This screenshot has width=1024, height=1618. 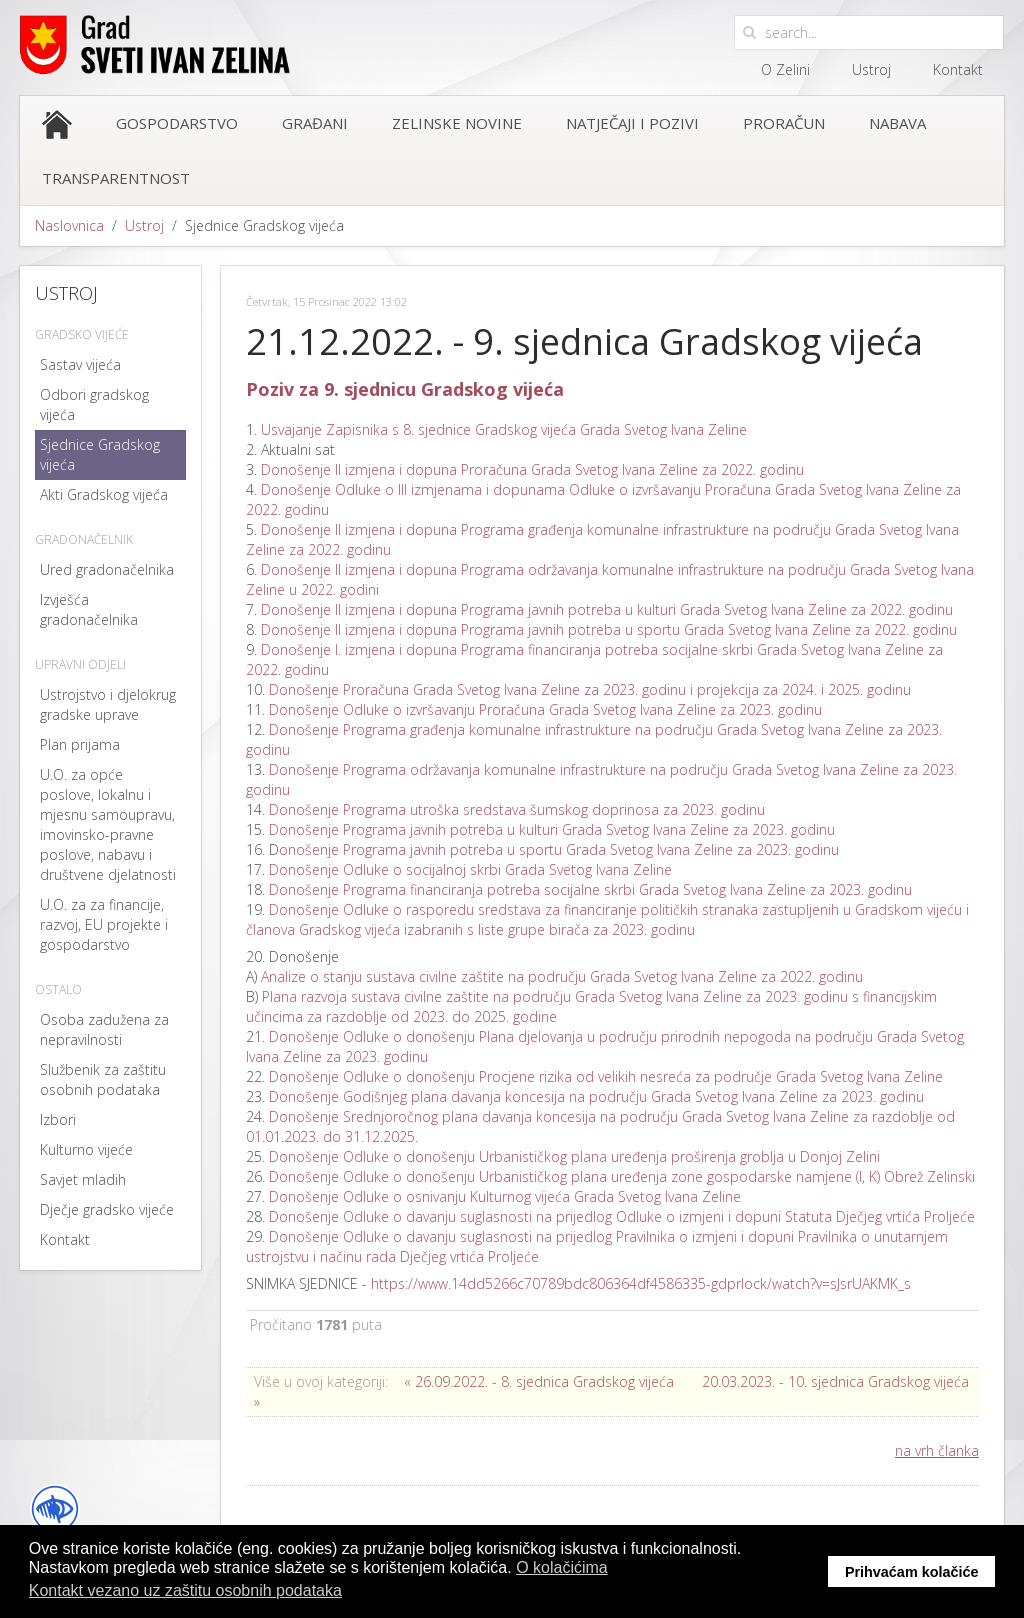 What do you see at coordinates (100, 454) in the screenshot?
I see `Sjednice Gradskog vijeća` at bounding box center [100, 454].